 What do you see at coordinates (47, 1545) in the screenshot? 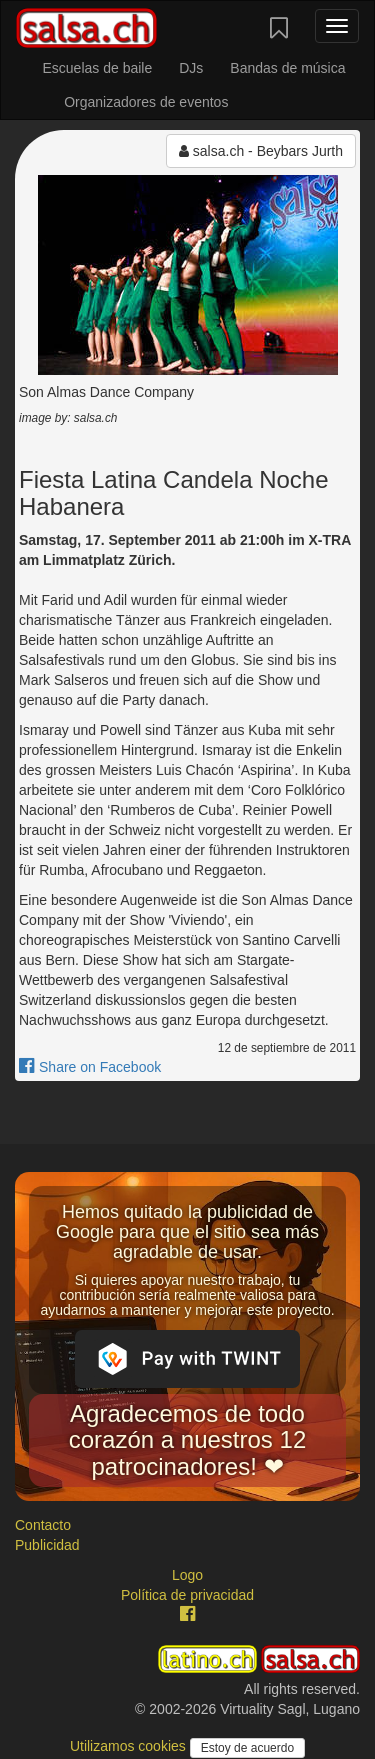
I see `Publicidad` at bounding box center [47, 1545].